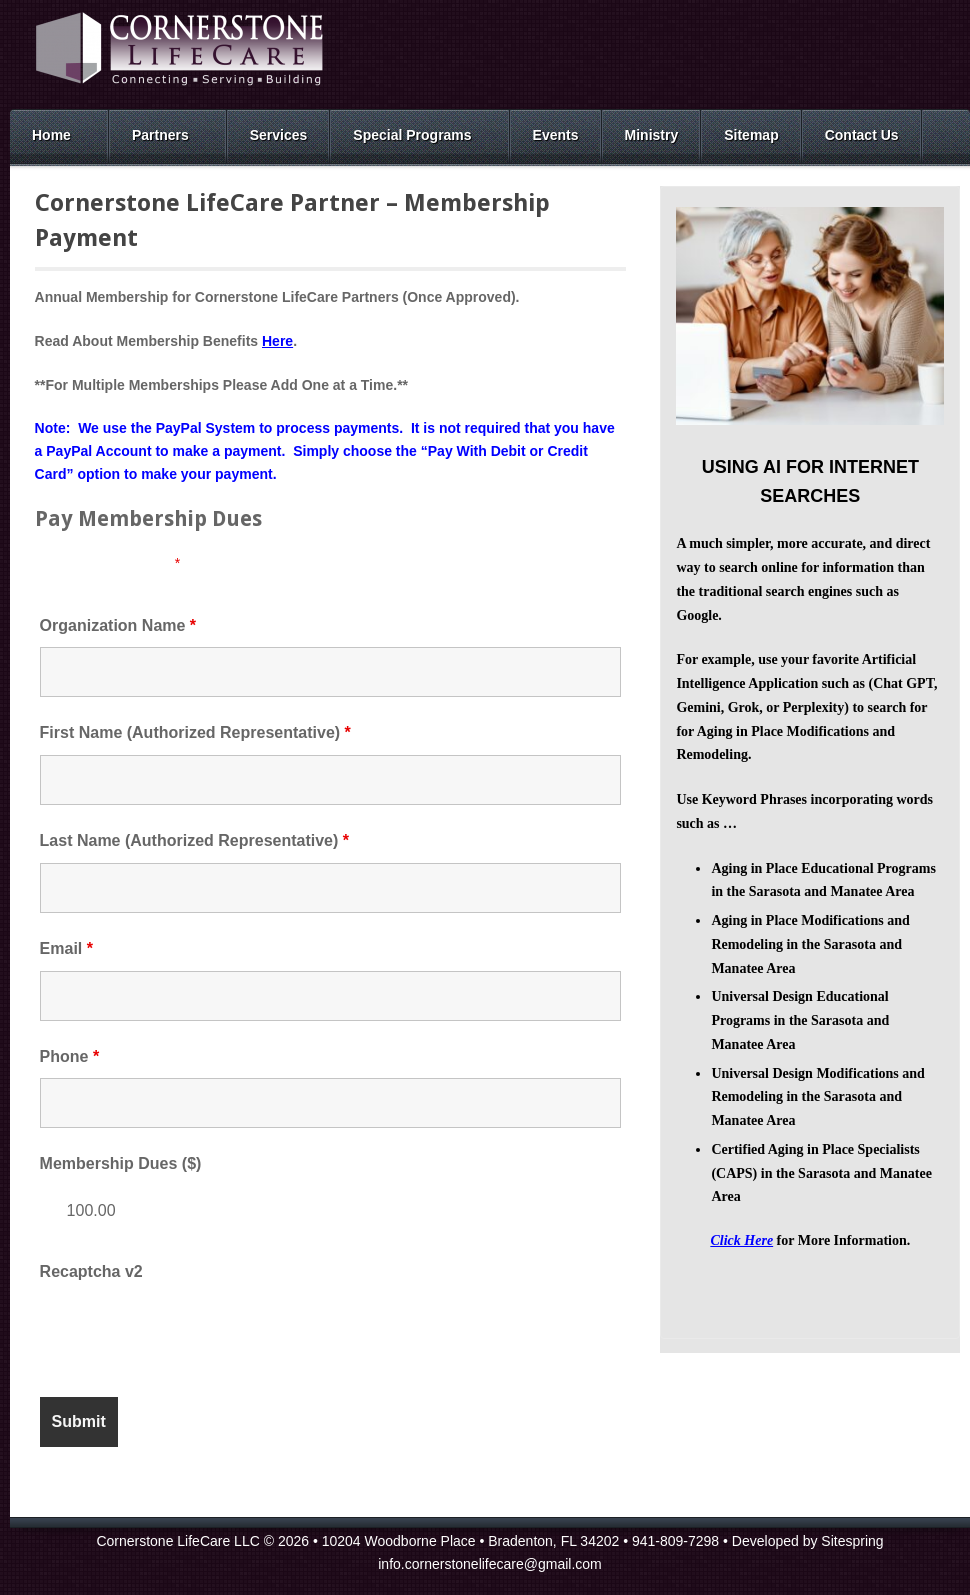 Image resolution: width=970 pixels, height=1595 pixels. I want to click on [presentation], so click(192, 1333).